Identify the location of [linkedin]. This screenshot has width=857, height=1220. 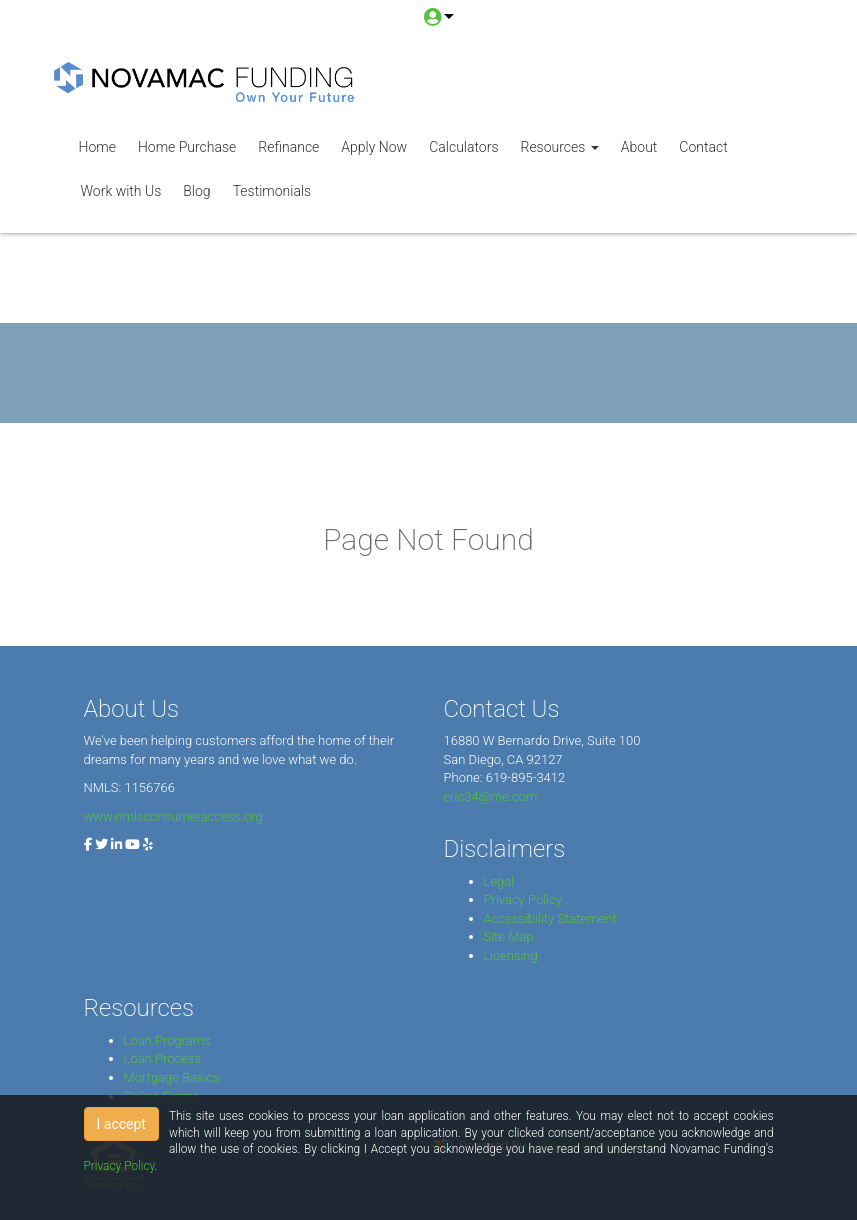
(116, 844).